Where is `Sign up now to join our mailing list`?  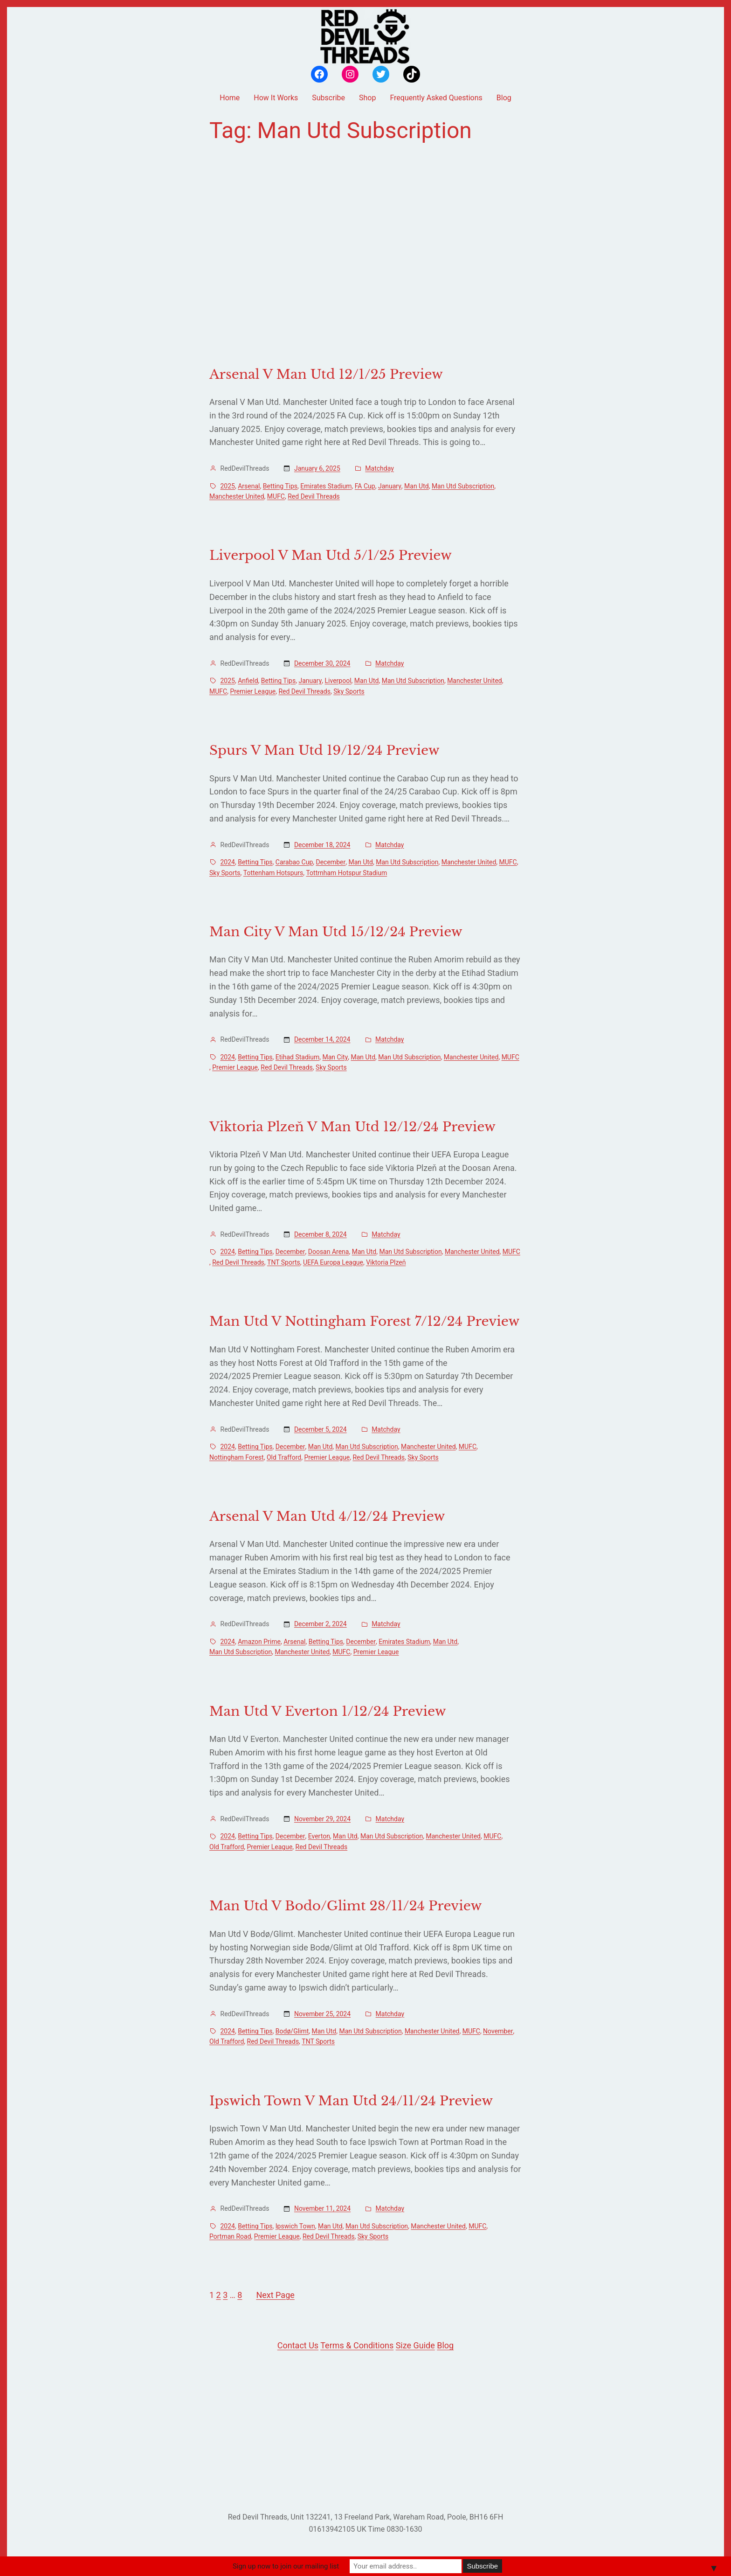
Sign up now to join our mailing list is located at coordinates (286, 2566).